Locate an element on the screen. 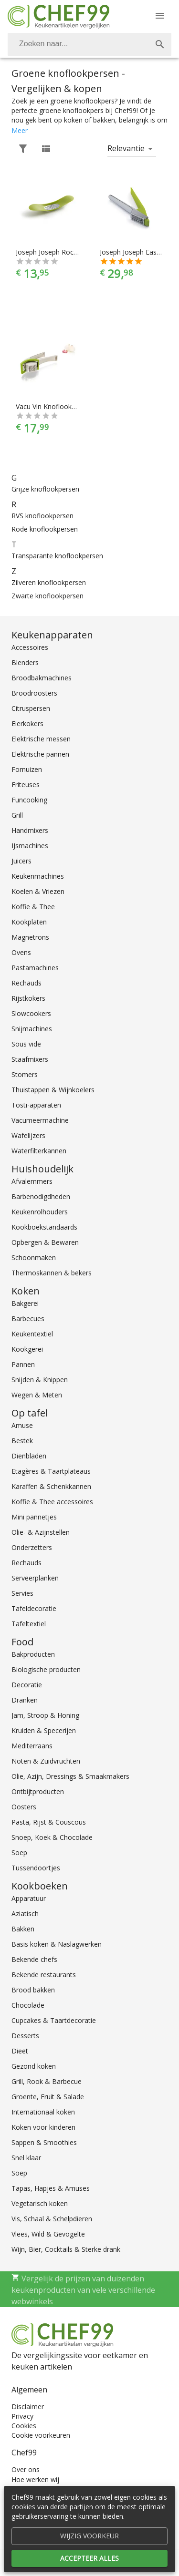  Keukentextiel is located at coordinates (32, 1333).